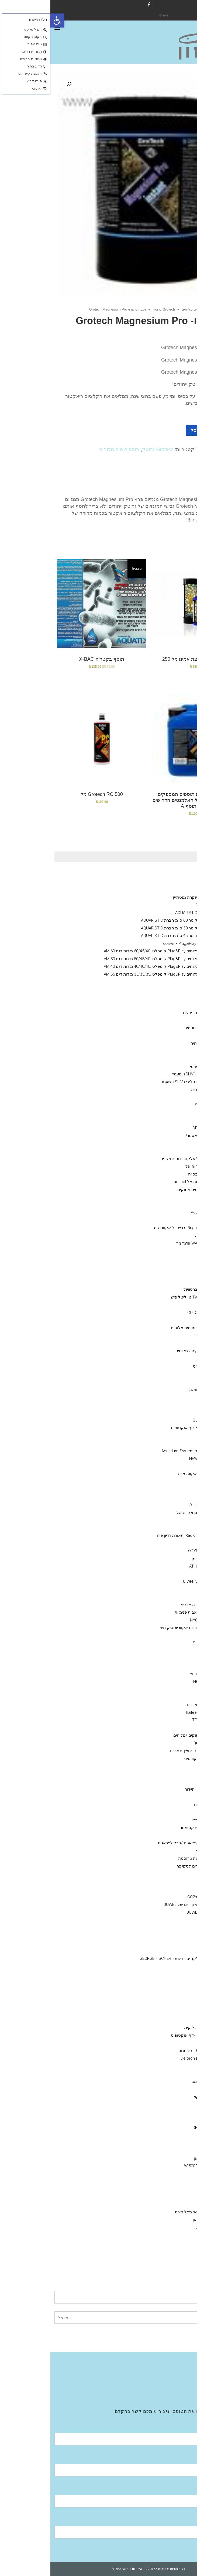  Describe the element at coordinates (155, 1566) in the screenshot. I see `נורות טי 5 -גיזמן ATI` at that location.